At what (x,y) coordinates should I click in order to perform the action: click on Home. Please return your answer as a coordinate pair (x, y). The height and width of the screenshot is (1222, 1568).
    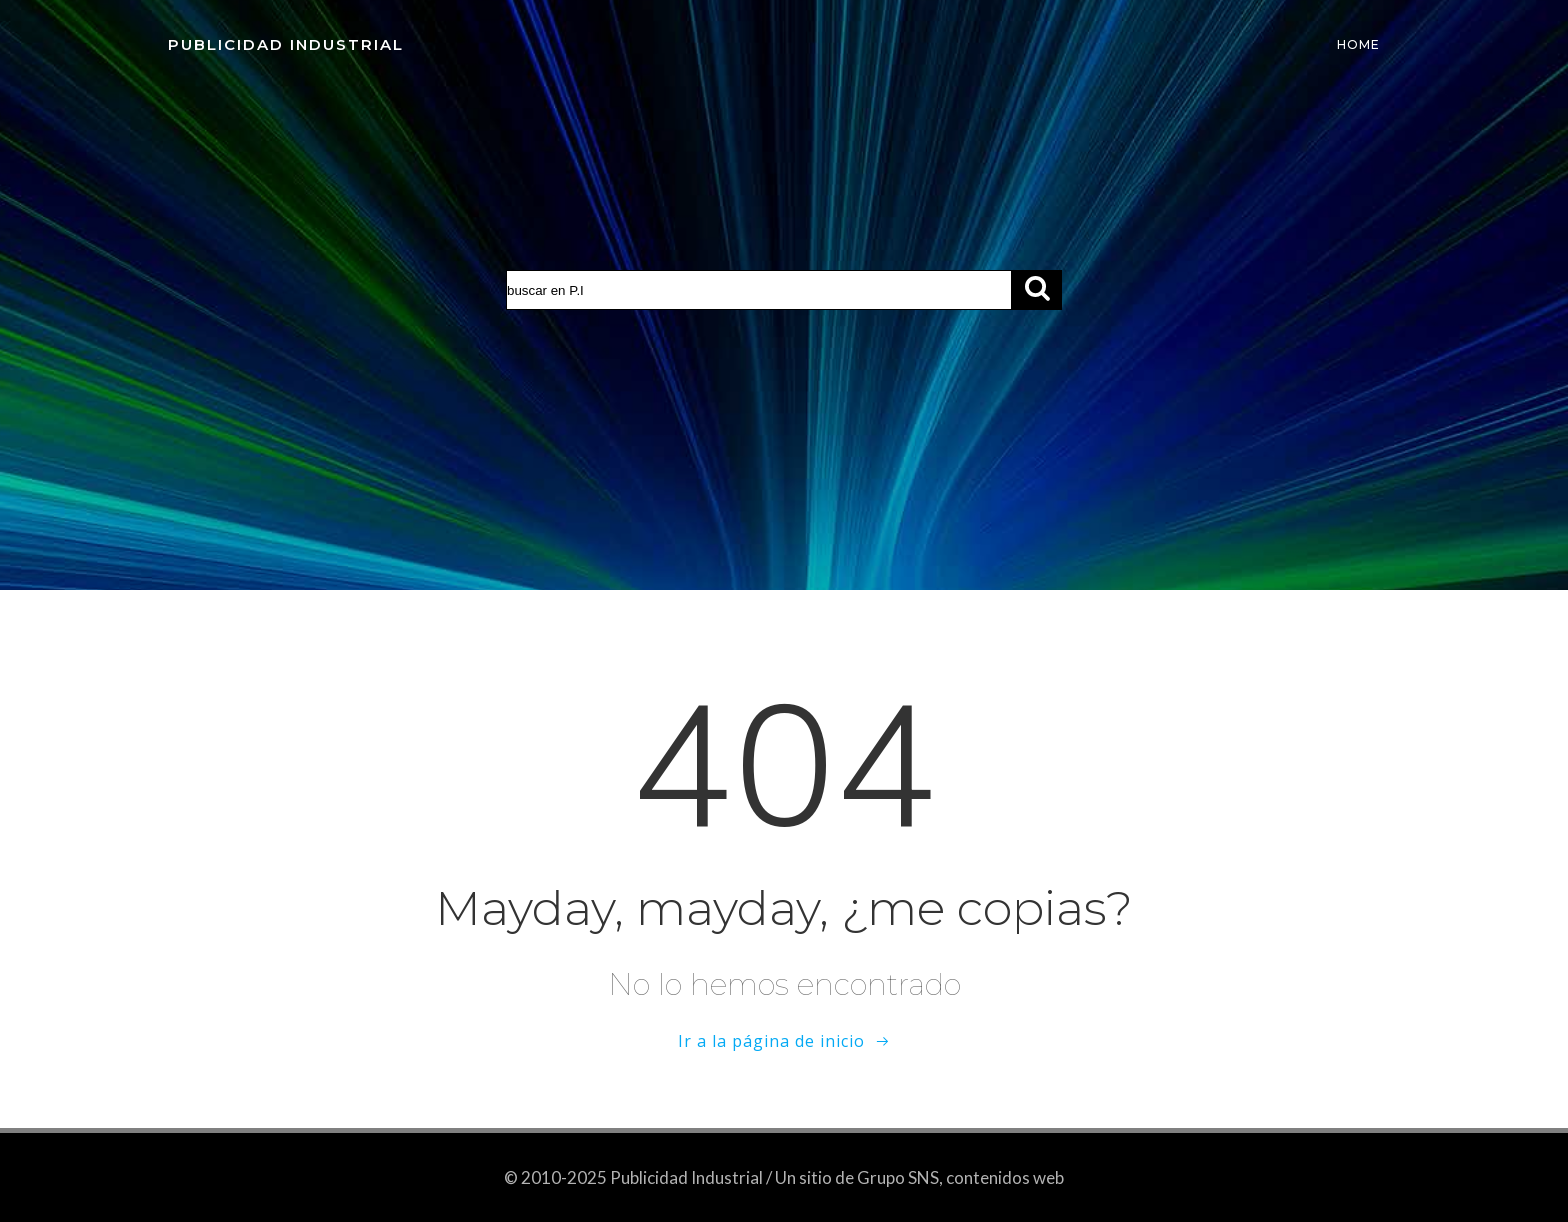
    Looking at the image, I should click on (1358, 44).